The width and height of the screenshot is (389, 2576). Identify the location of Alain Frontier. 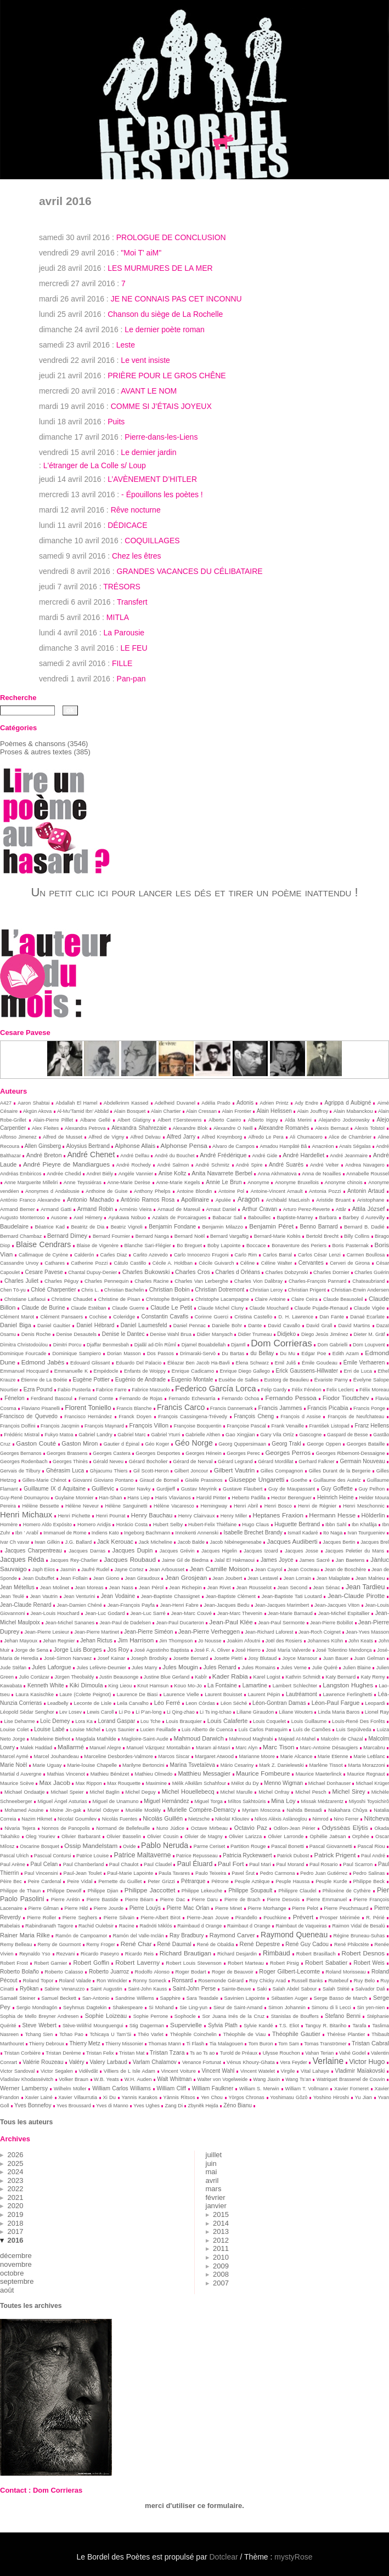
(236, 1111).